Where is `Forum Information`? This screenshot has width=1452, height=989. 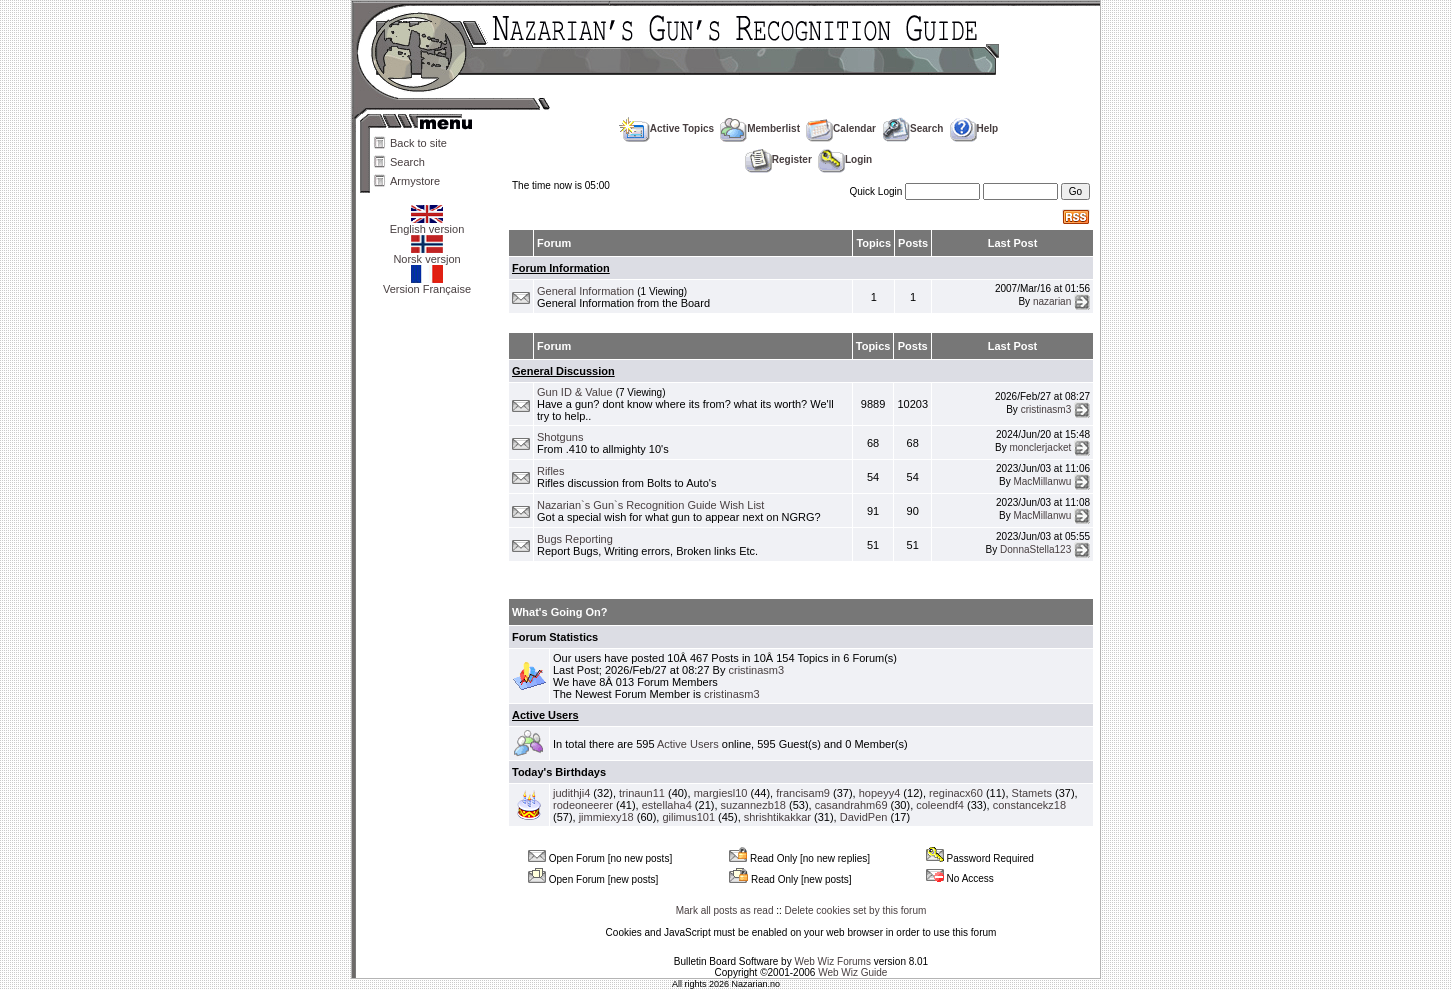 Forum Information is located at coordinates (561, 268).